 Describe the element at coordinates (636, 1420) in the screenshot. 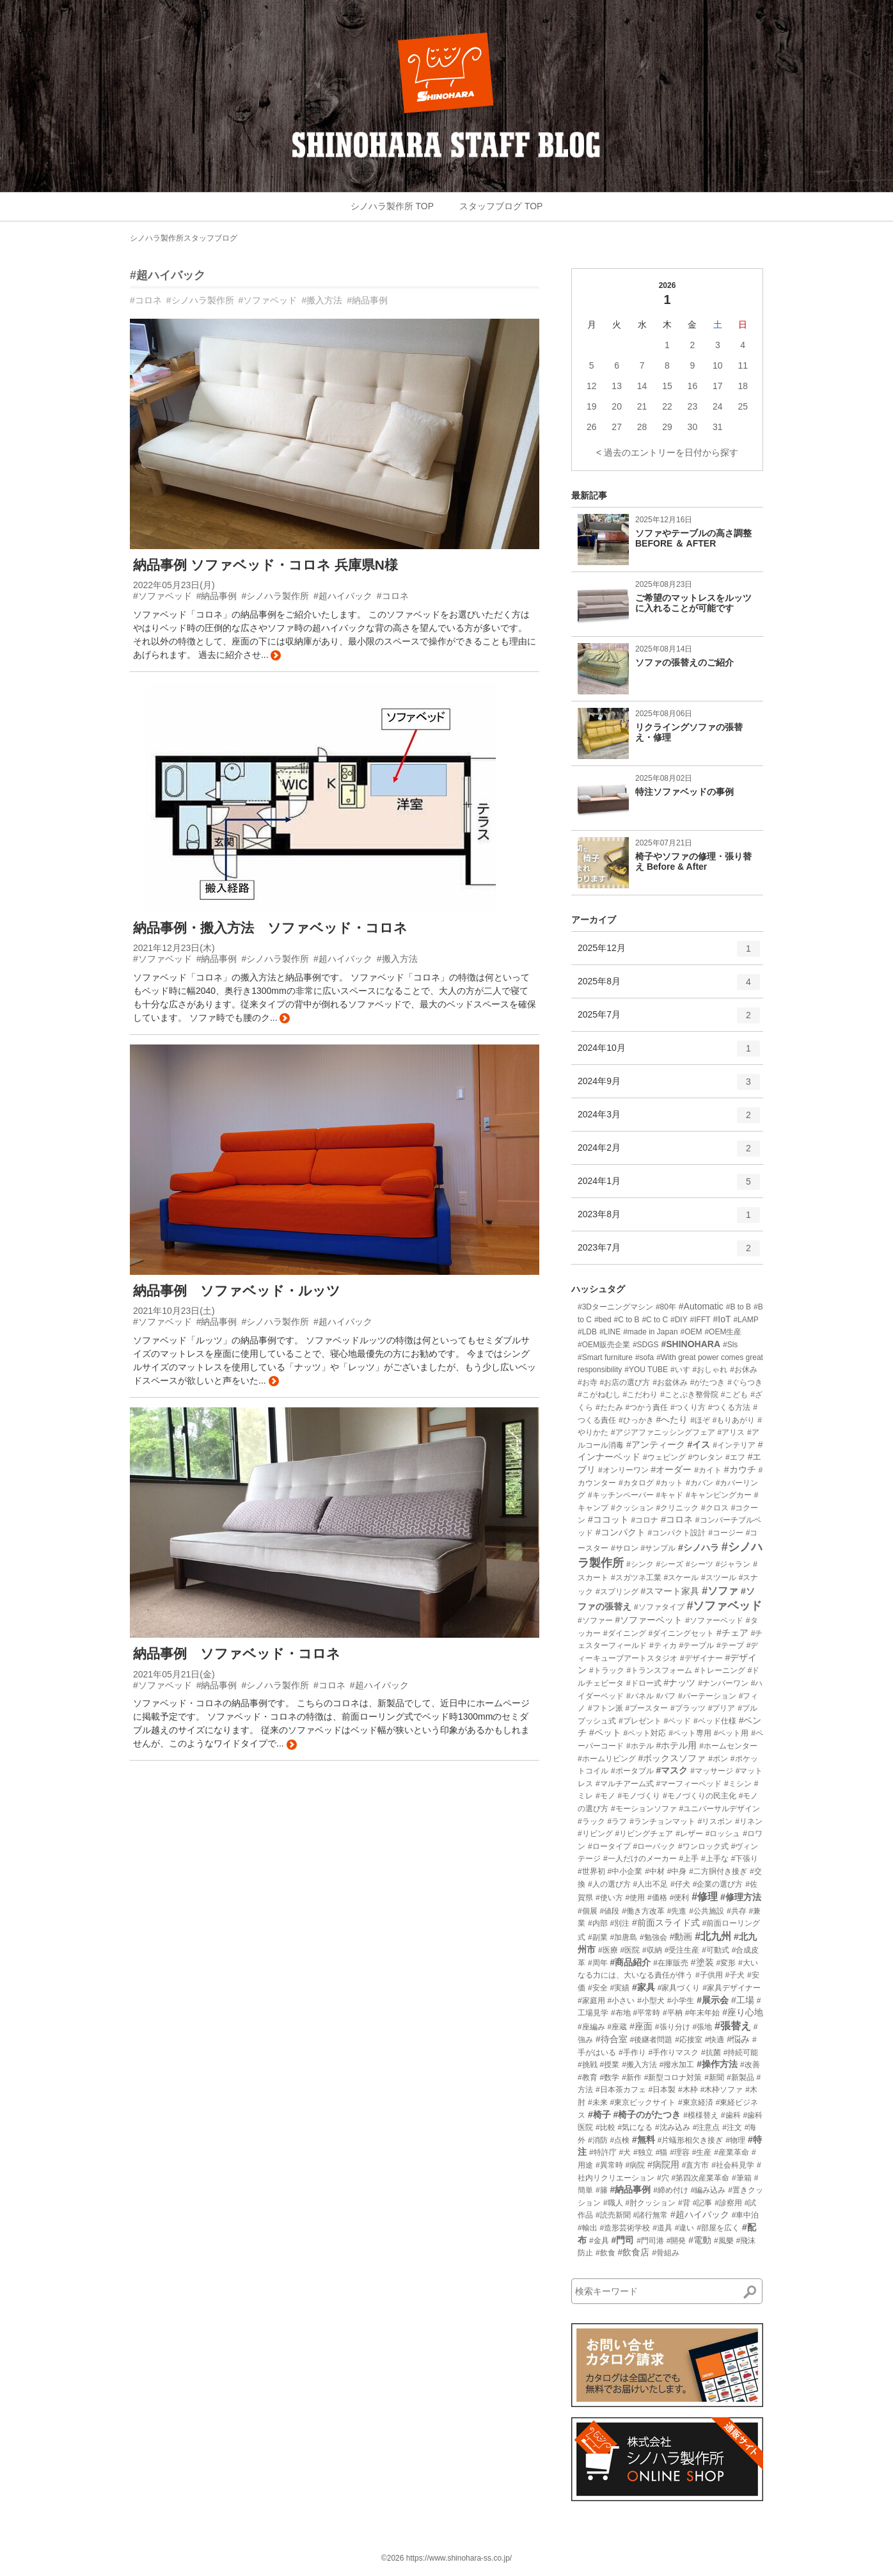

I see `#ひっかき` at that location.